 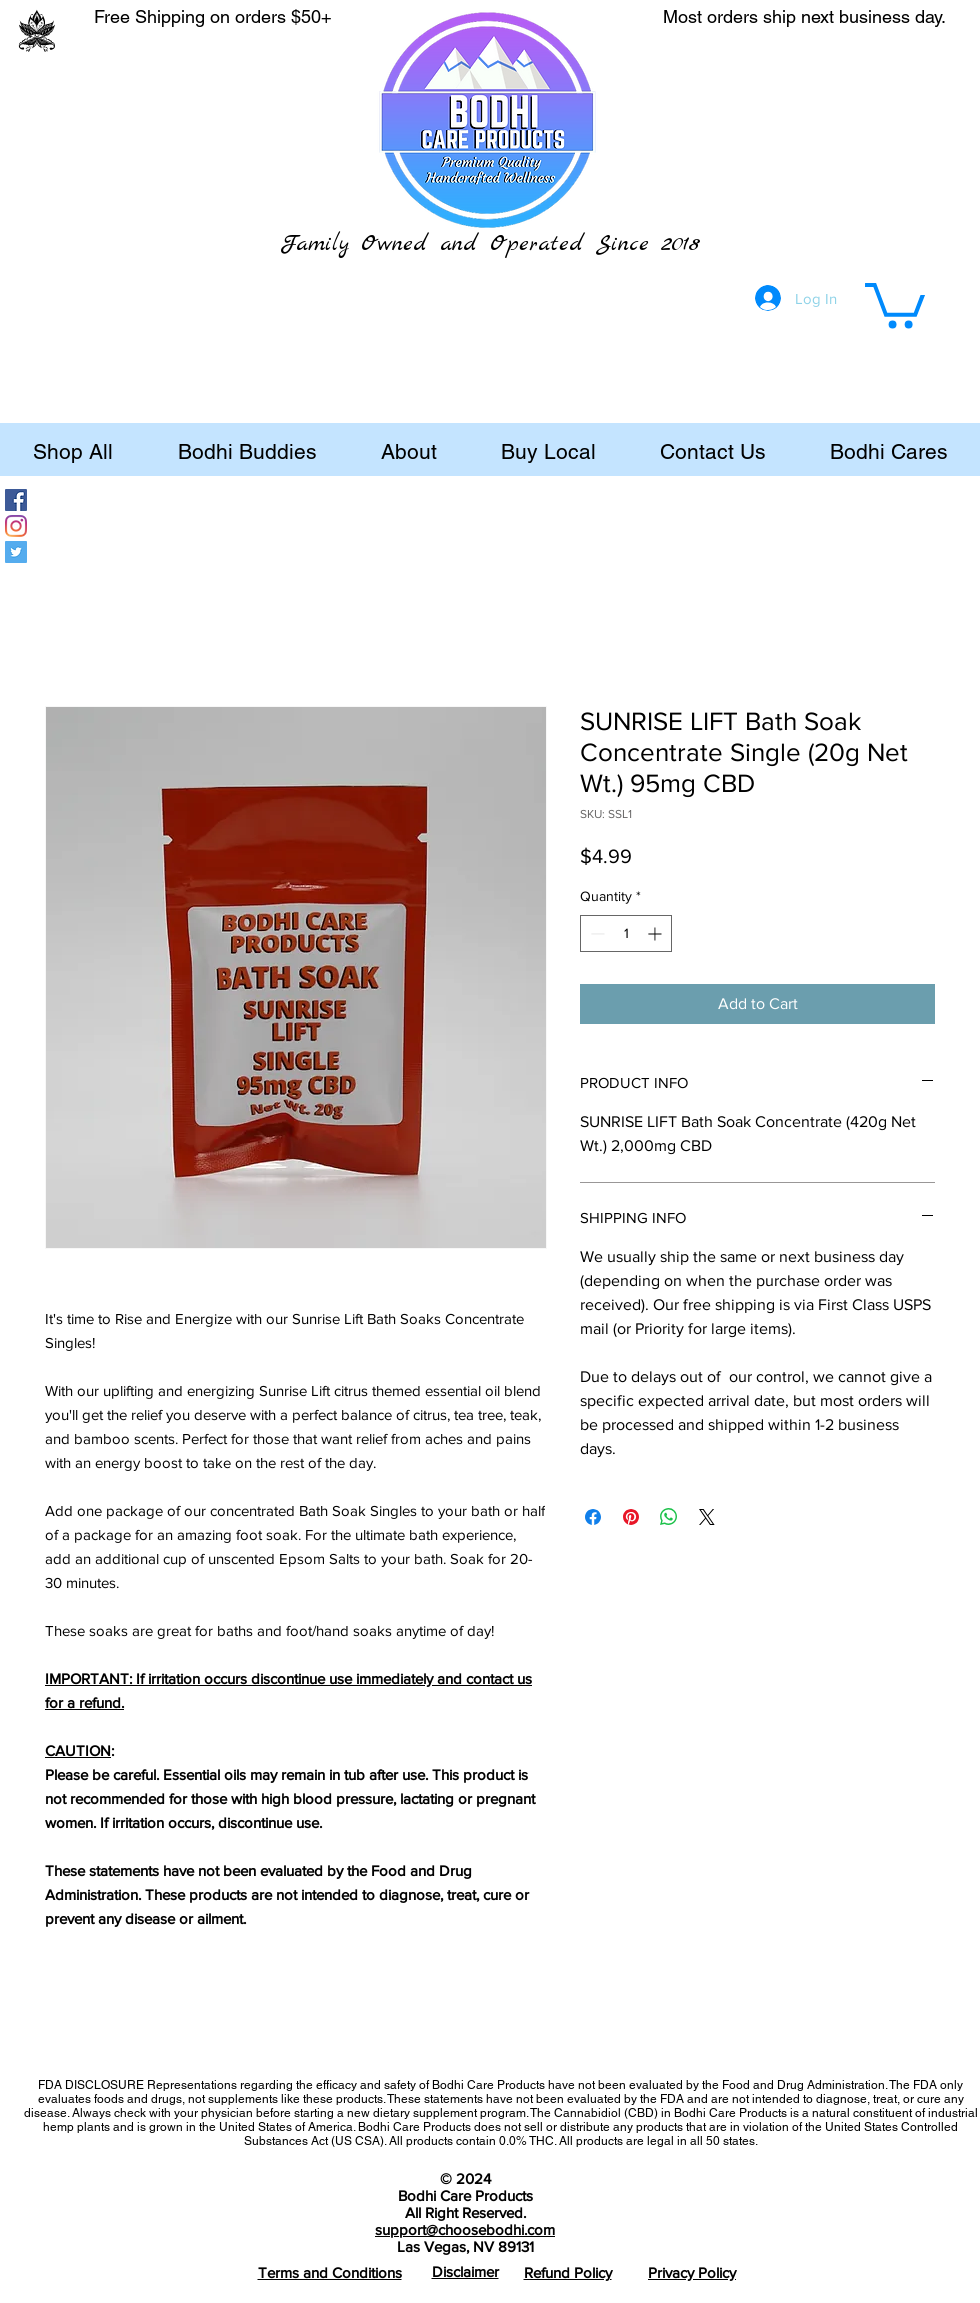 I want to click on [Increment], so click(x=656, y=933).